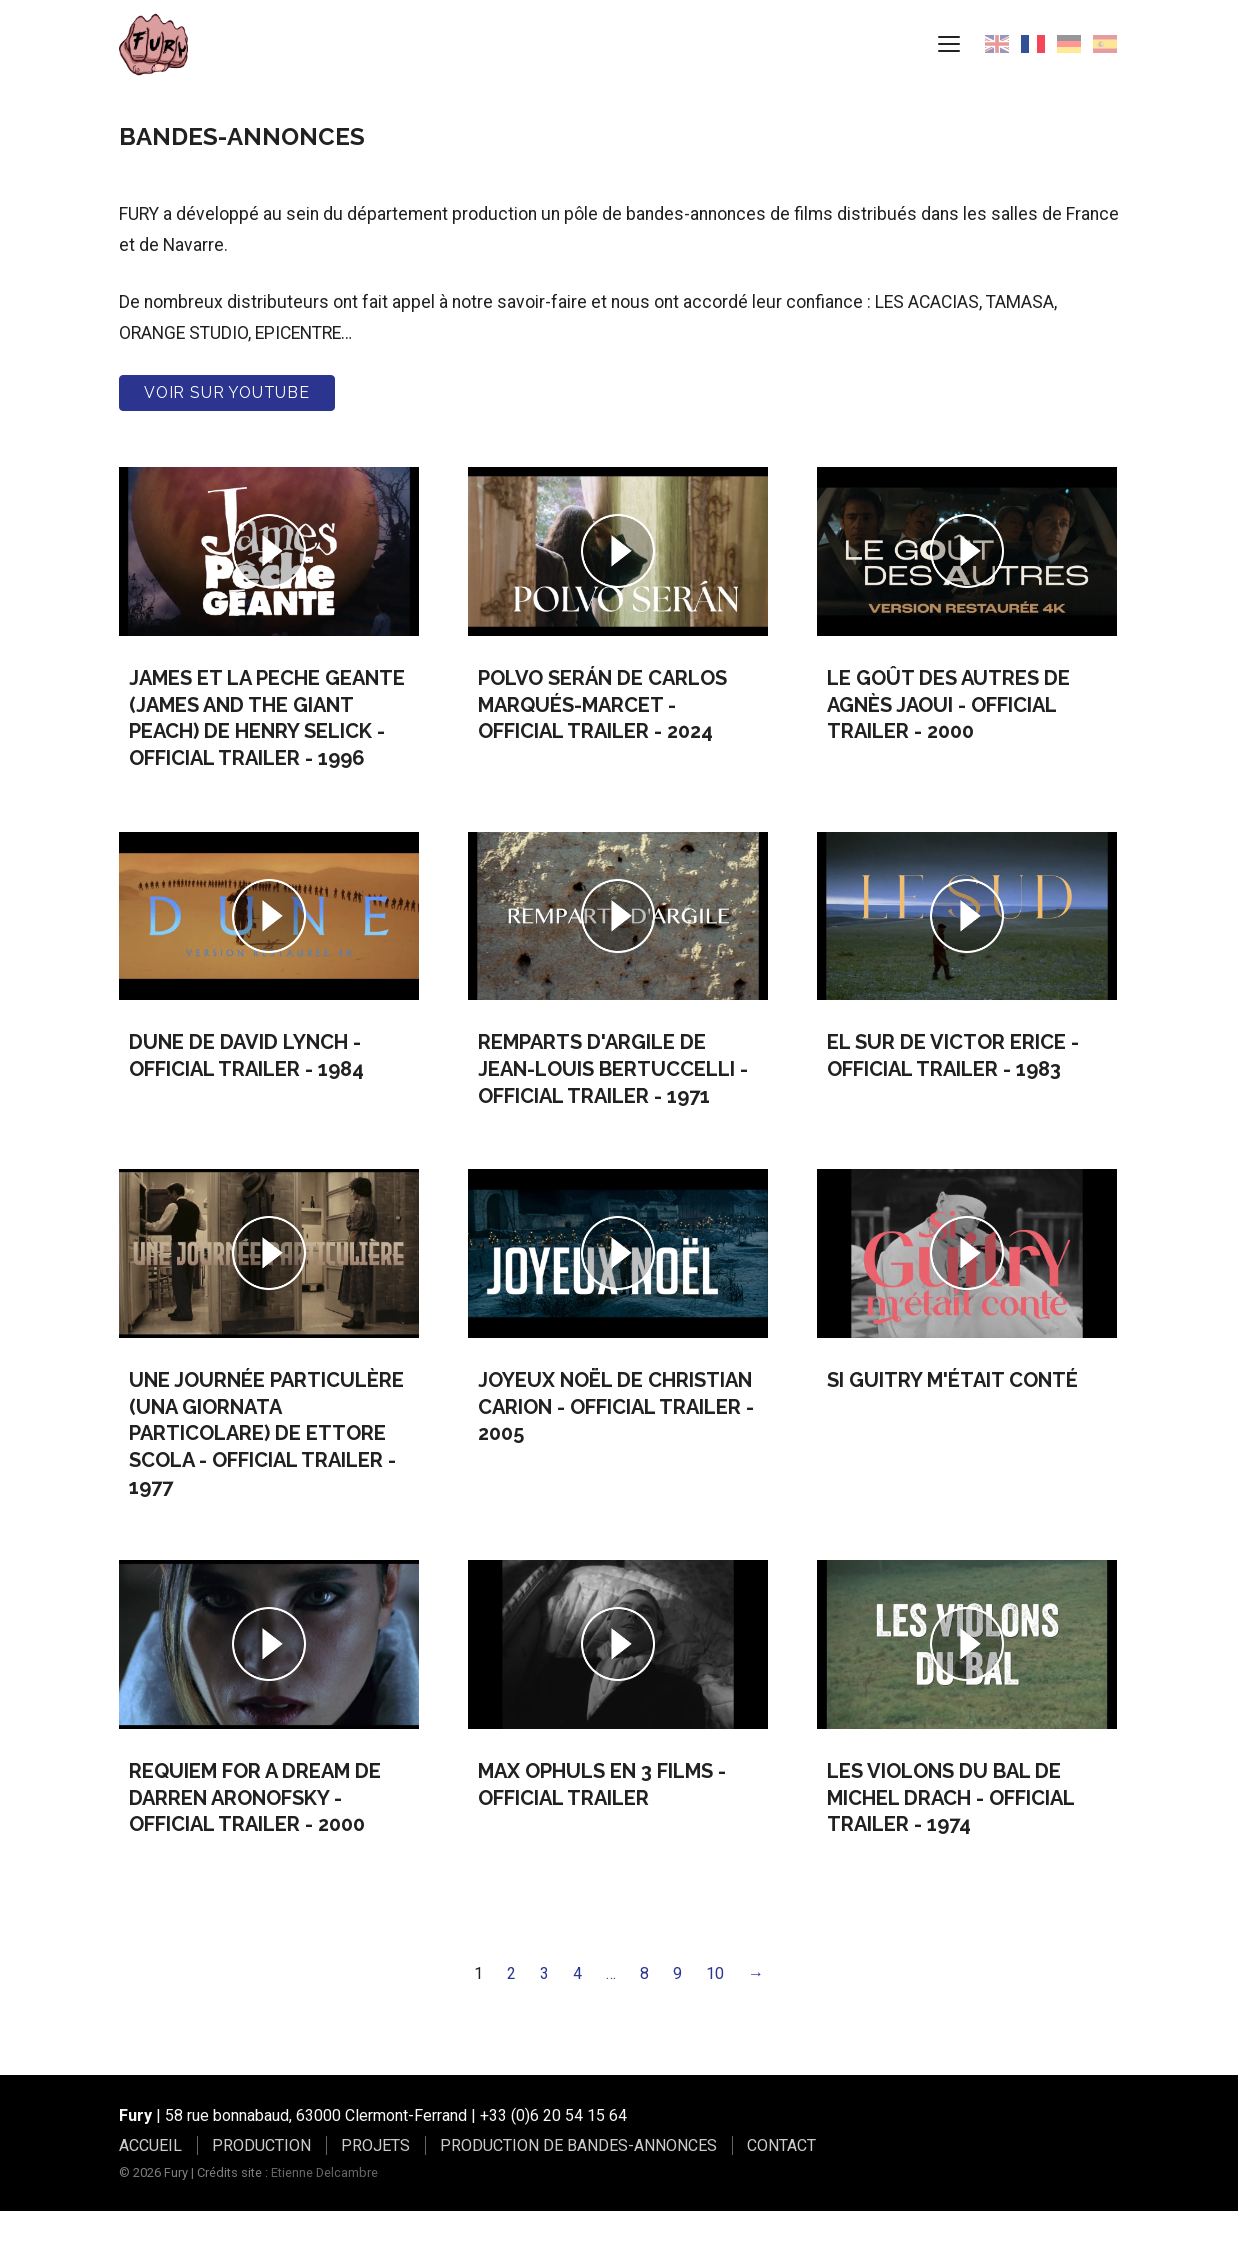  What do you see at coordinates (227, 423) in the screenshot?
I see `Voir sur youtube` at bounding box center [227, 423].